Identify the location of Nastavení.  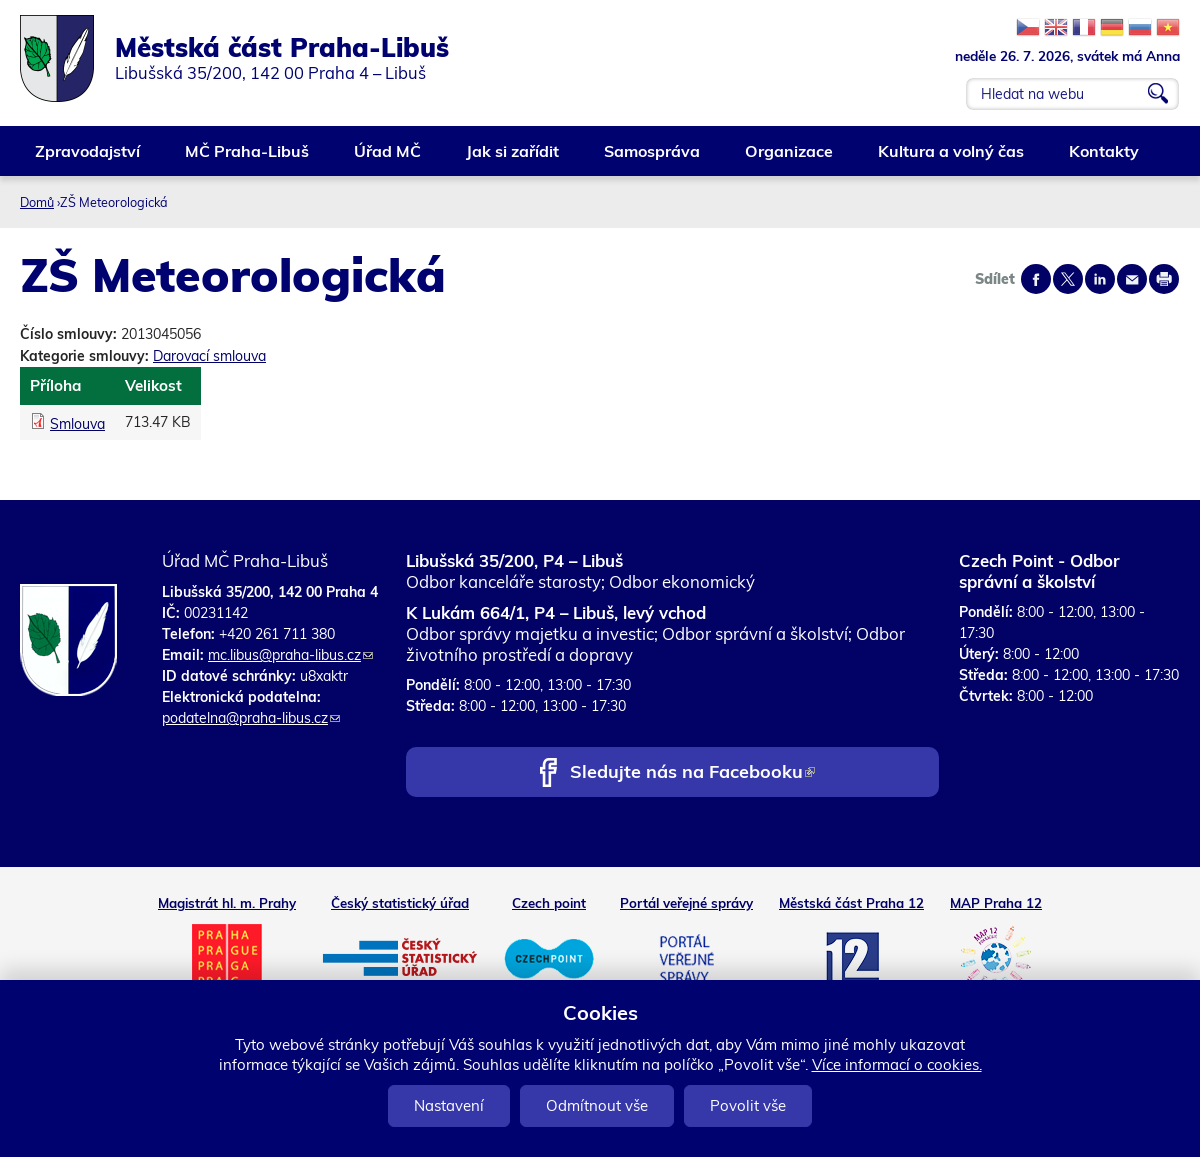
(449, 1105).